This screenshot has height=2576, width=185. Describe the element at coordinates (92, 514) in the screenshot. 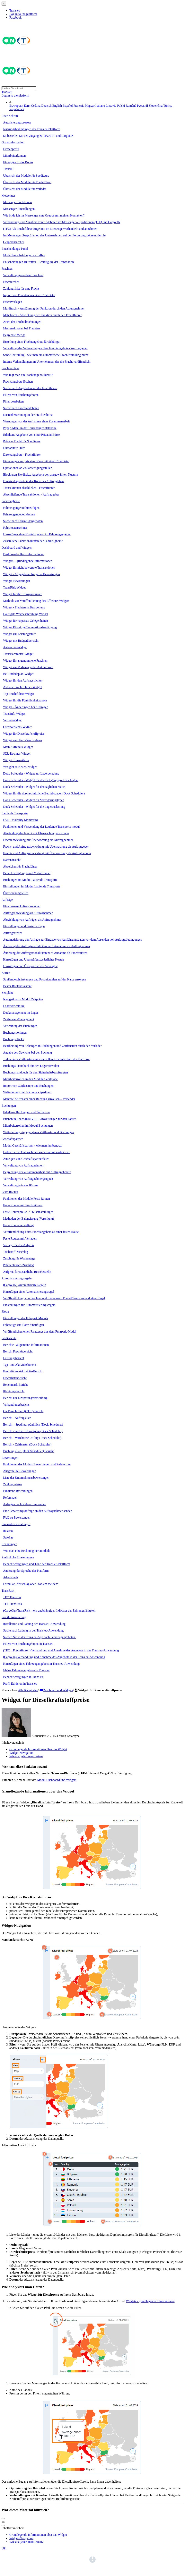

I see `[Article Fahrzeugangebot löschen]` at that location.